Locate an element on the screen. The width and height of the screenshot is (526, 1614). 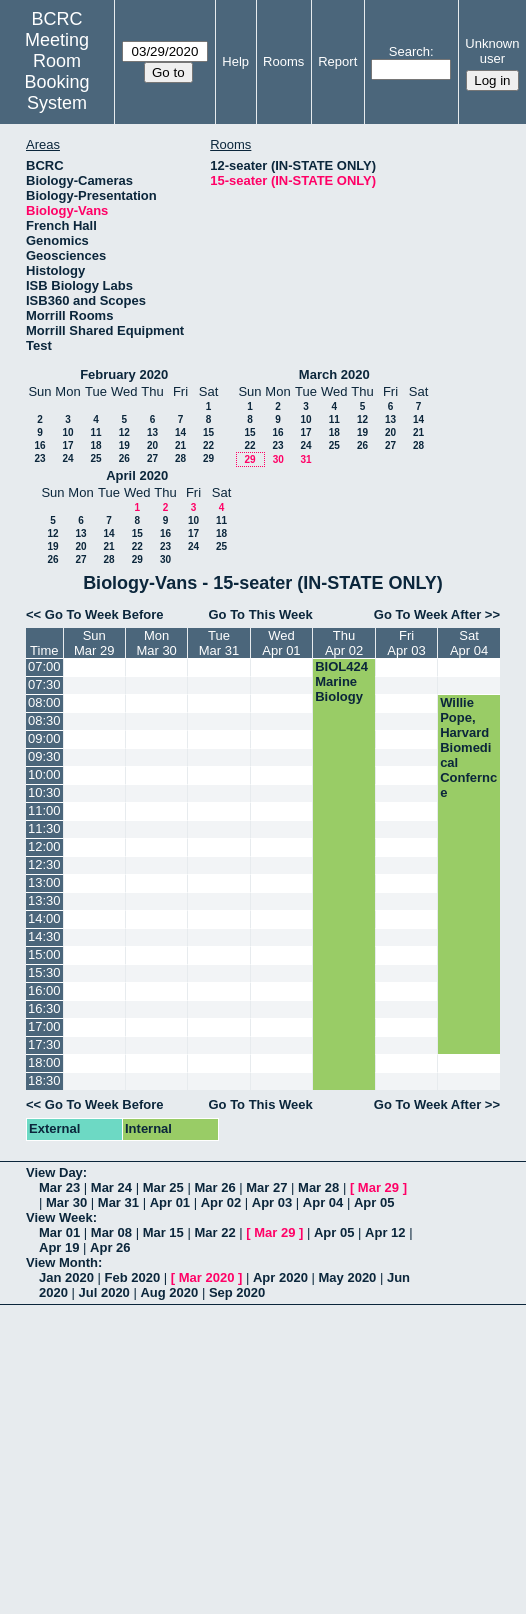
15 is located at coordinates (208, 432).